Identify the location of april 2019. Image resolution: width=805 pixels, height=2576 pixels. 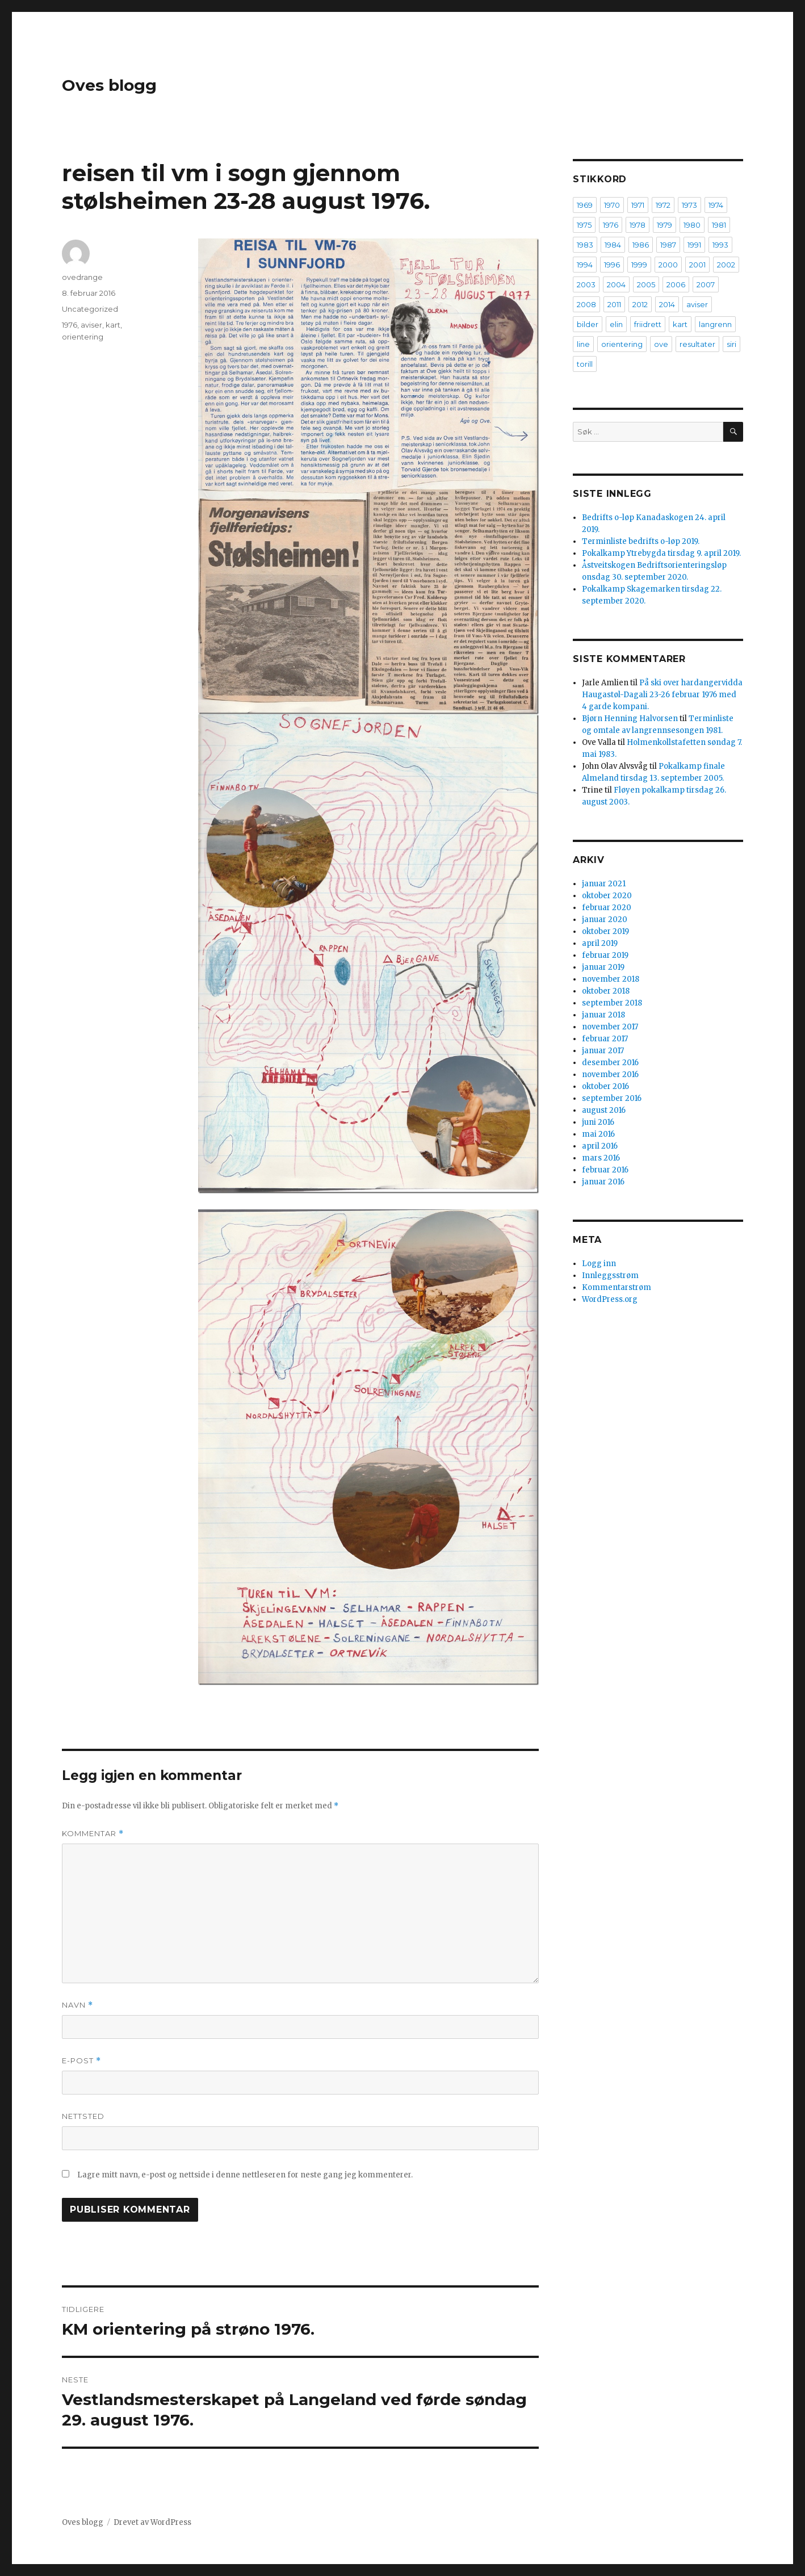
(600, 943).